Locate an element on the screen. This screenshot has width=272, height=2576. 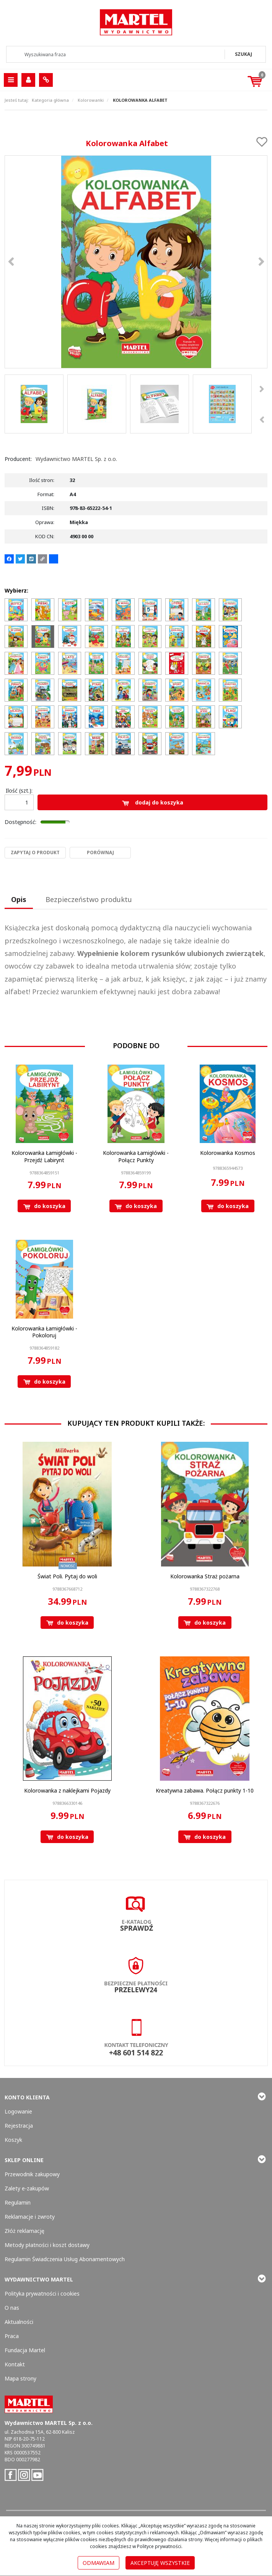
[Kolorowanka Straż pożarna] is located at coordinates (204, 1576).